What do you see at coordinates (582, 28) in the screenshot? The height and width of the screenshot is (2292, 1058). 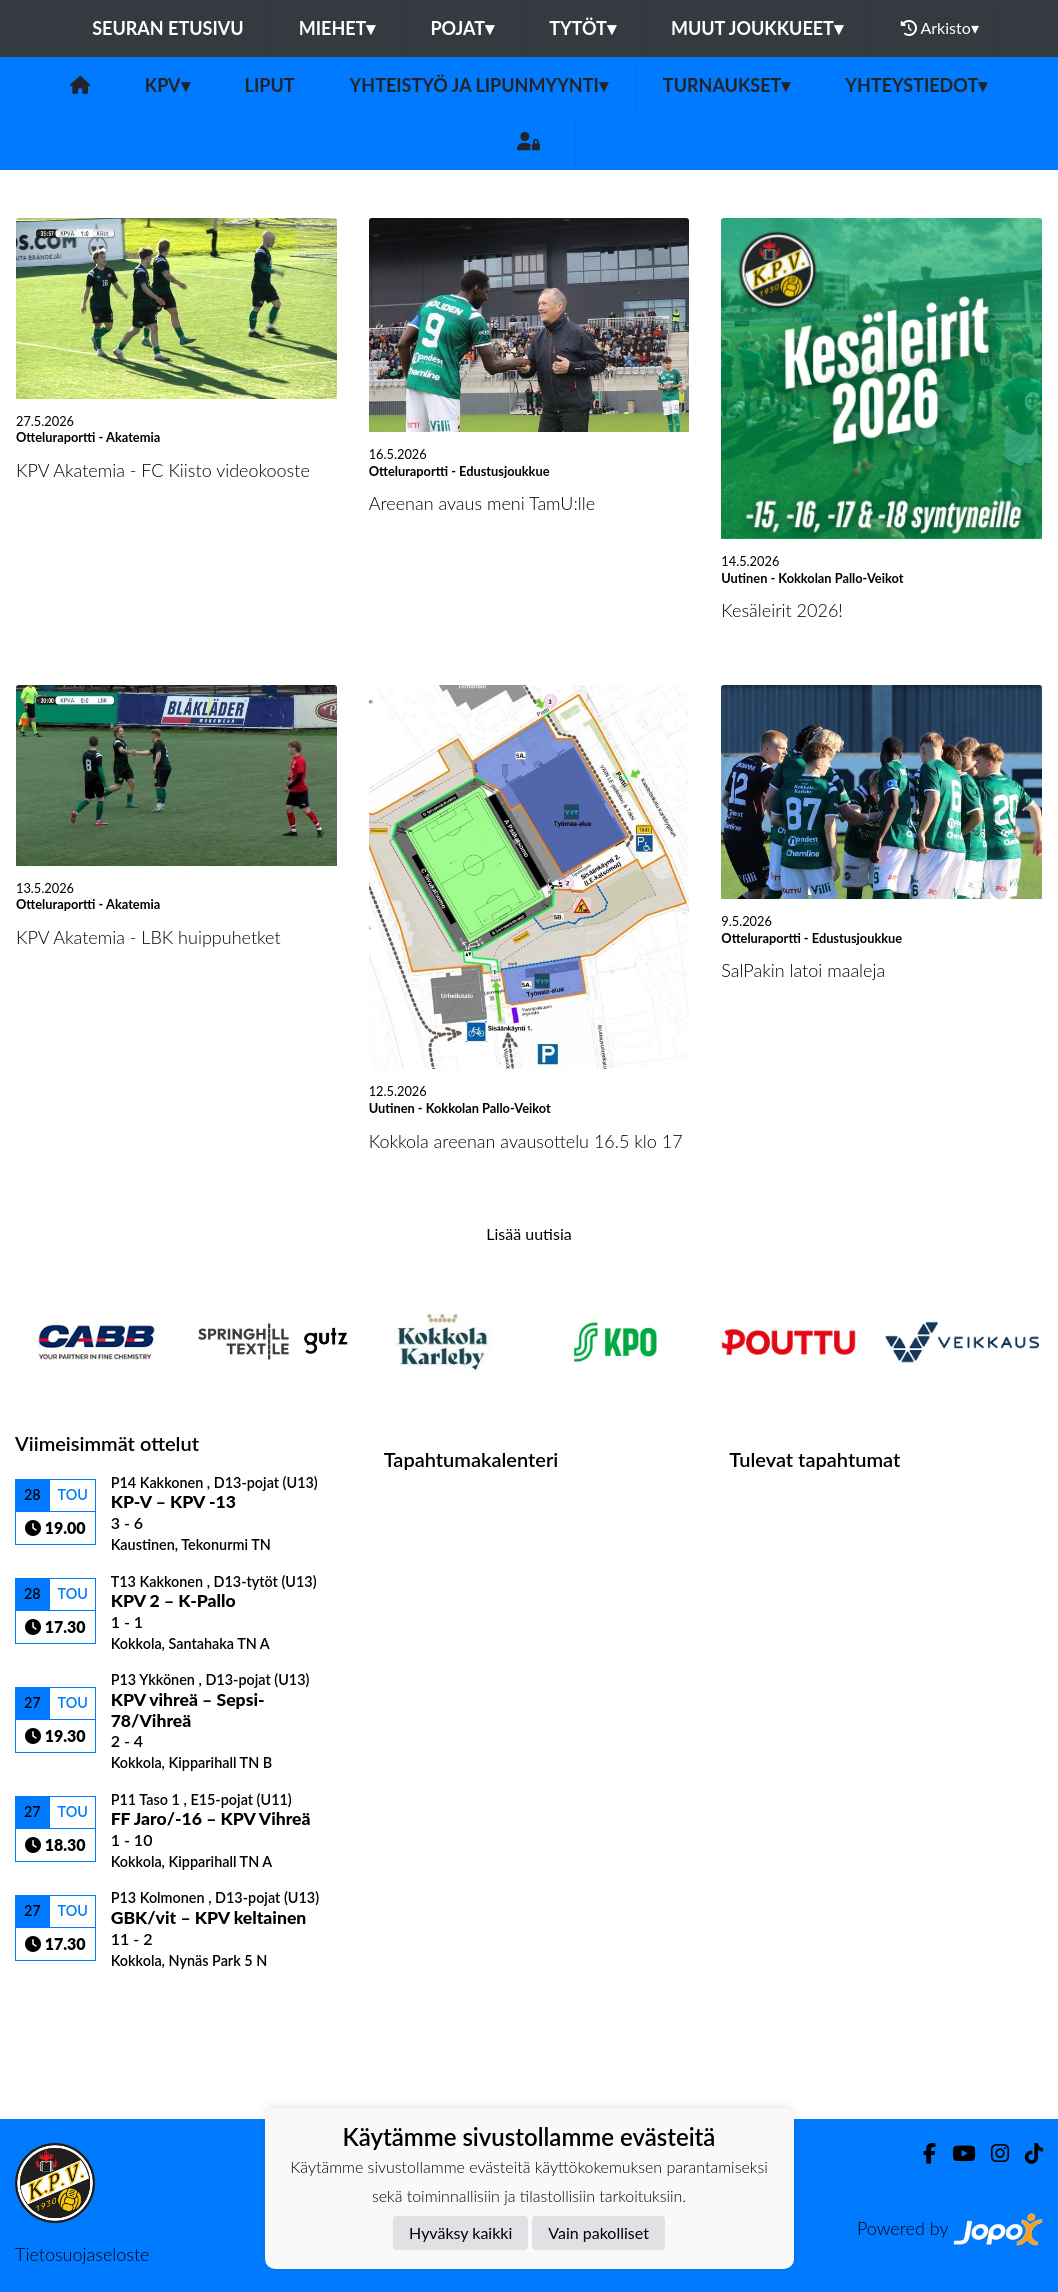 I see `Tytöt` at bounding box center [582, 28].